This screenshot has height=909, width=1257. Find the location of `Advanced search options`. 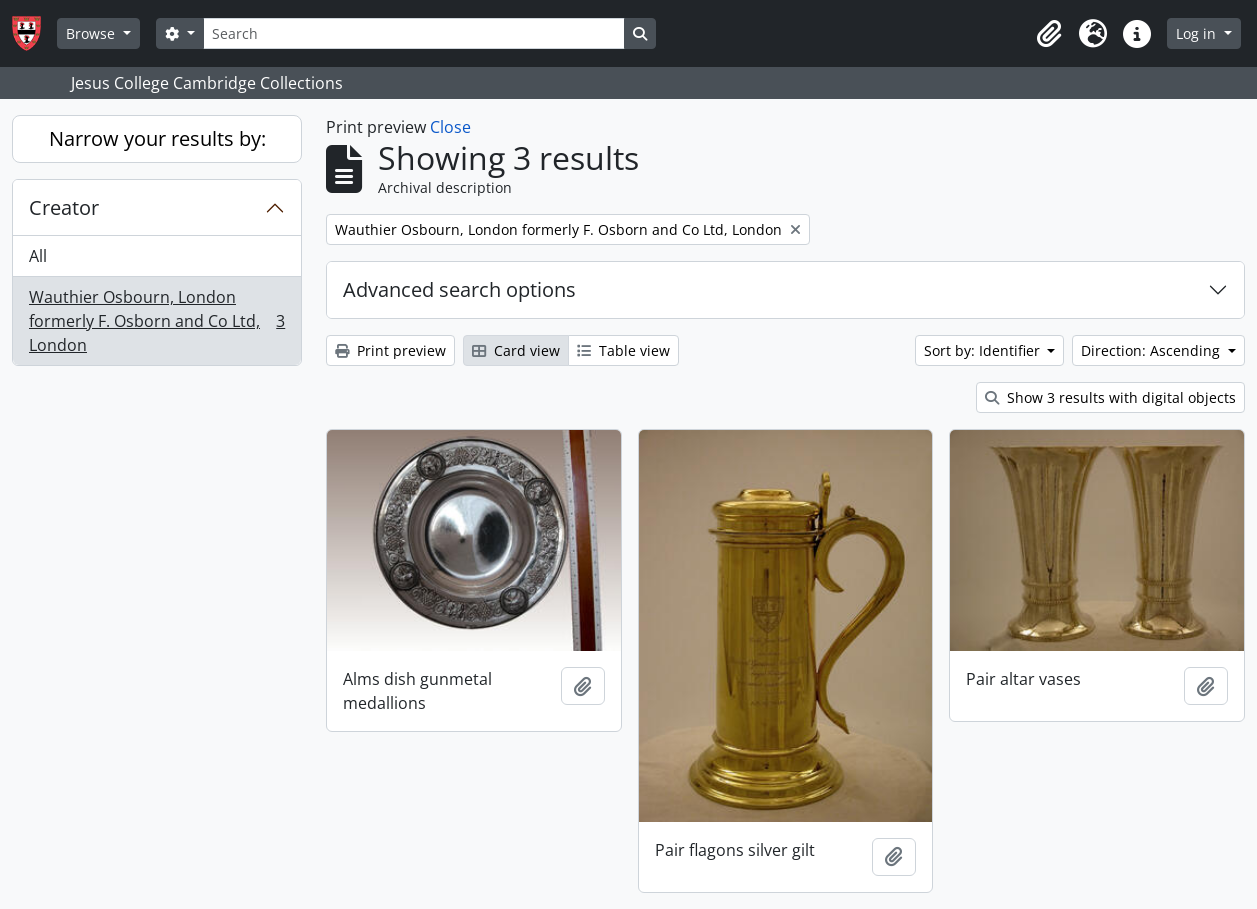

Advanced search options is located at coordinates (459, 289).